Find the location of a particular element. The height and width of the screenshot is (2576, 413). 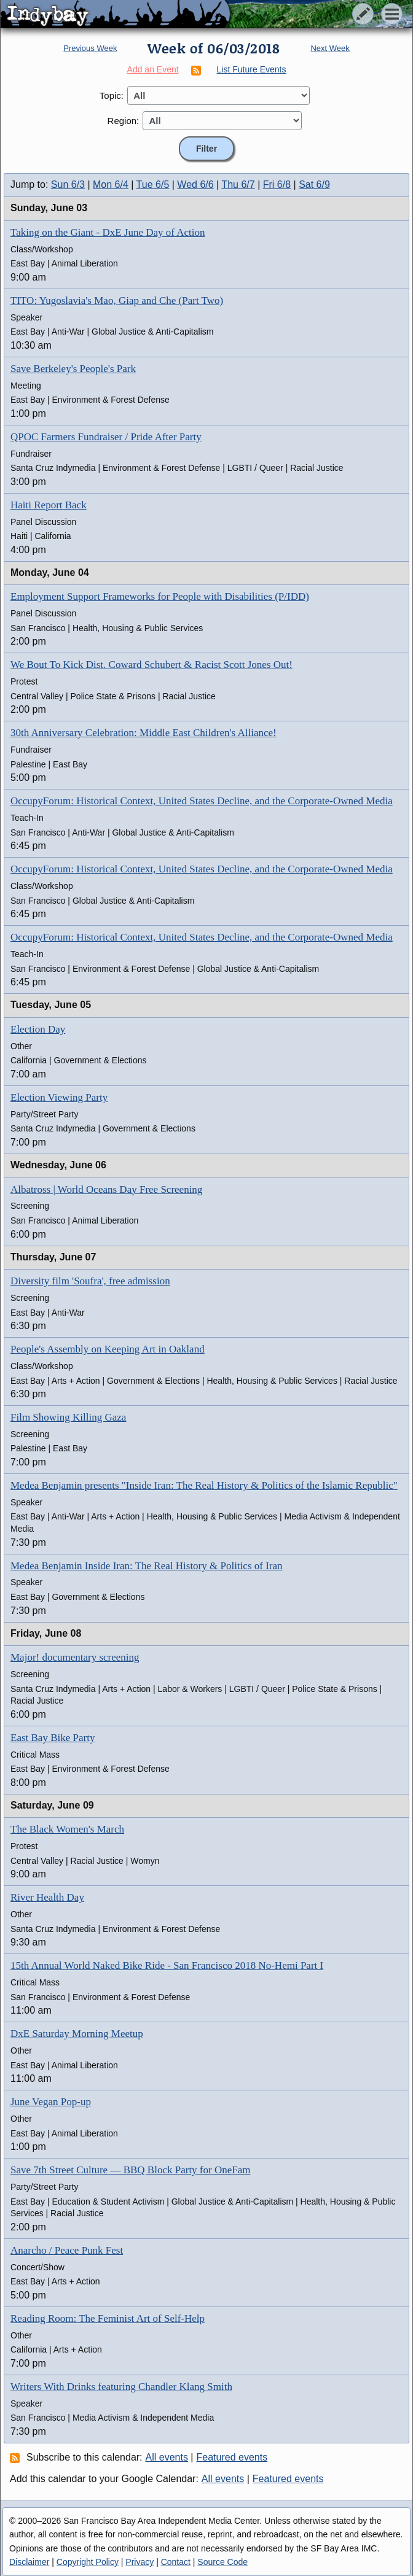

Contact is located at coordinates (176, 2562).